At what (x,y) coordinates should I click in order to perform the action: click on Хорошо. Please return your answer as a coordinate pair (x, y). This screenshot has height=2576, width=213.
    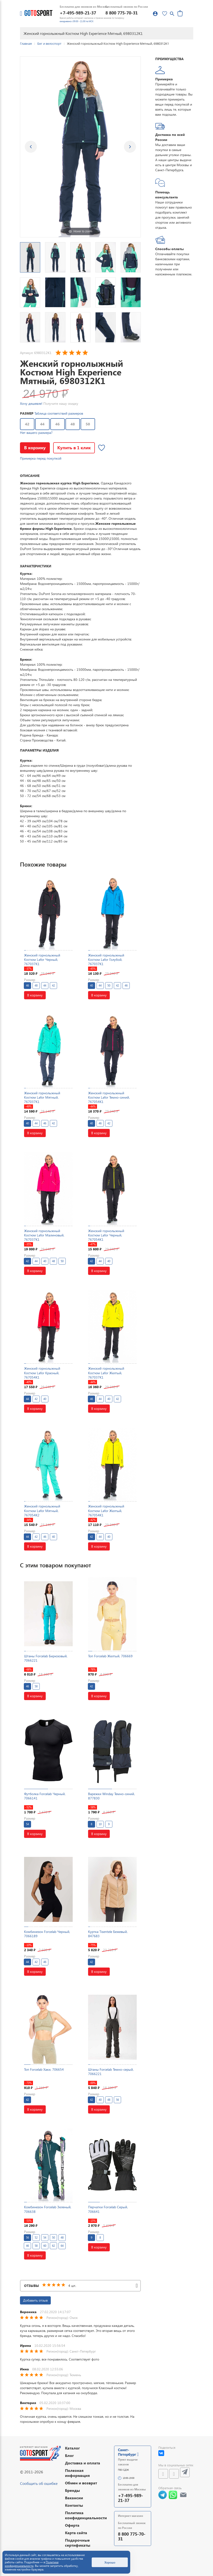
    Looking at the image, I should click on (109, 2562).